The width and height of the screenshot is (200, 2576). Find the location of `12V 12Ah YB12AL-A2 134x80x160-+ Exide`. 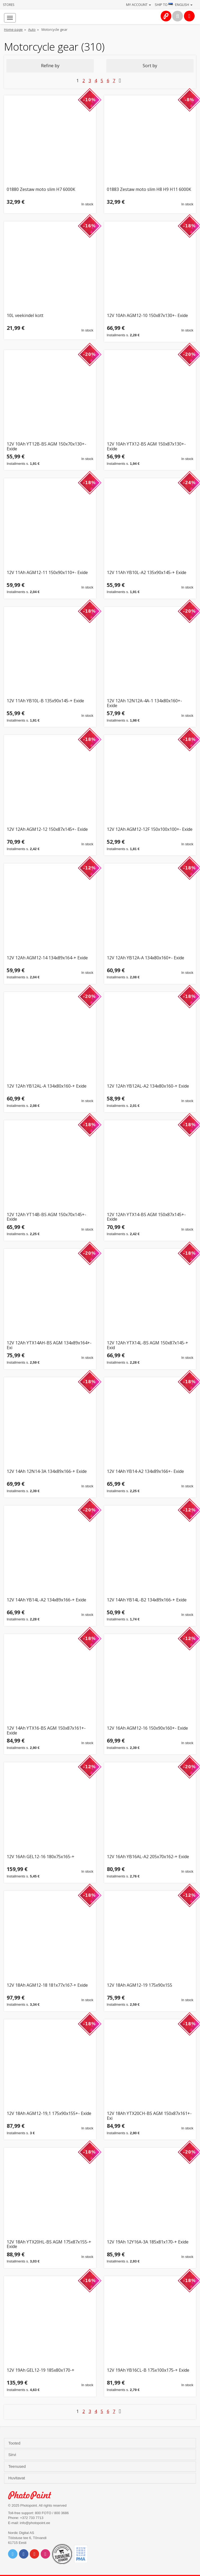

12V 12Ah YB12AL-A2 134x80x160-+ Exide is located at coordinates (148, 1086).